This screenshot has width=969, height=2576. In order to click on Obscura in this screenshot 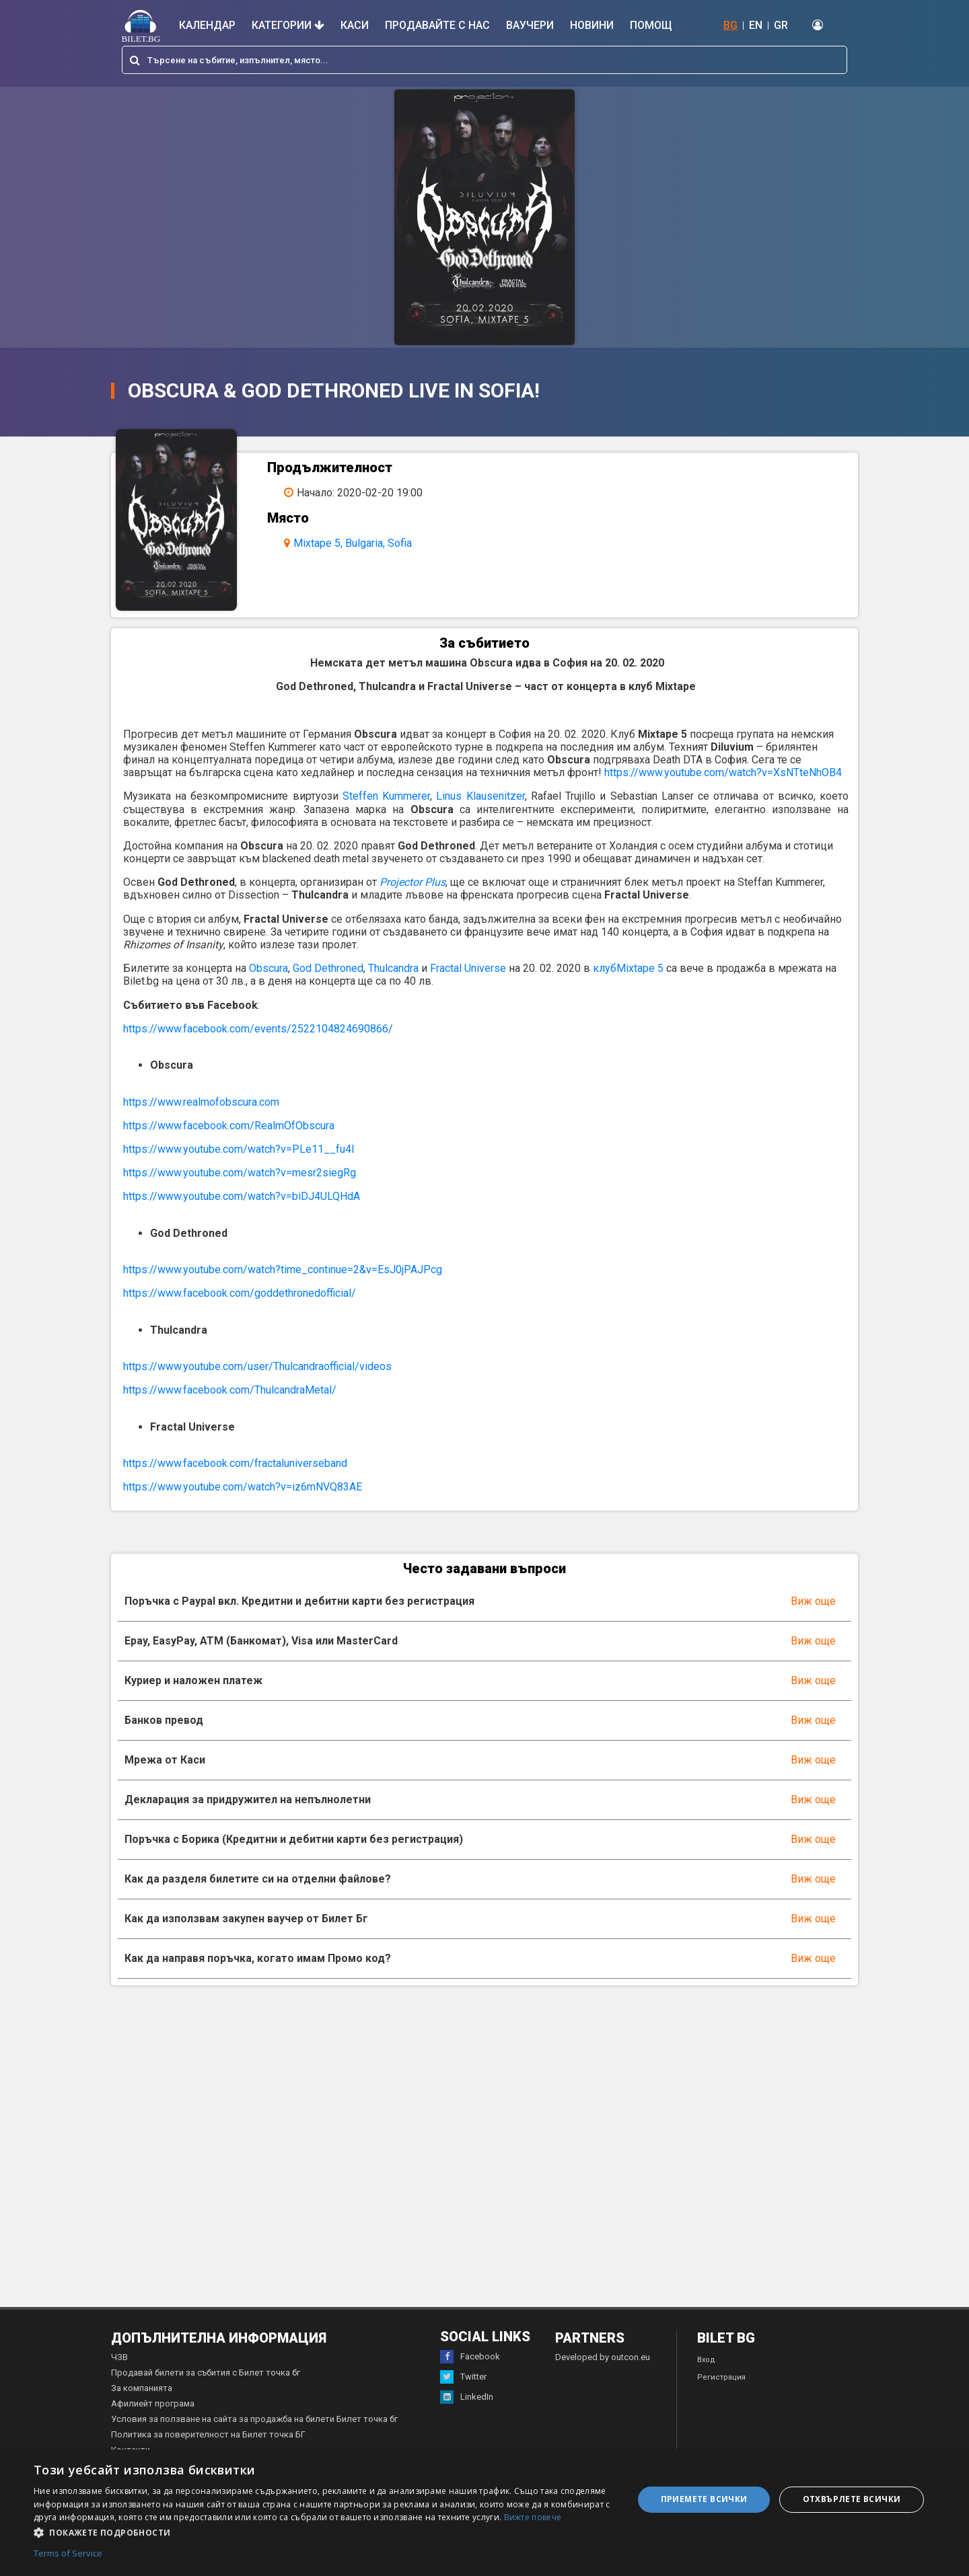, I will do `click(268, 968)`.